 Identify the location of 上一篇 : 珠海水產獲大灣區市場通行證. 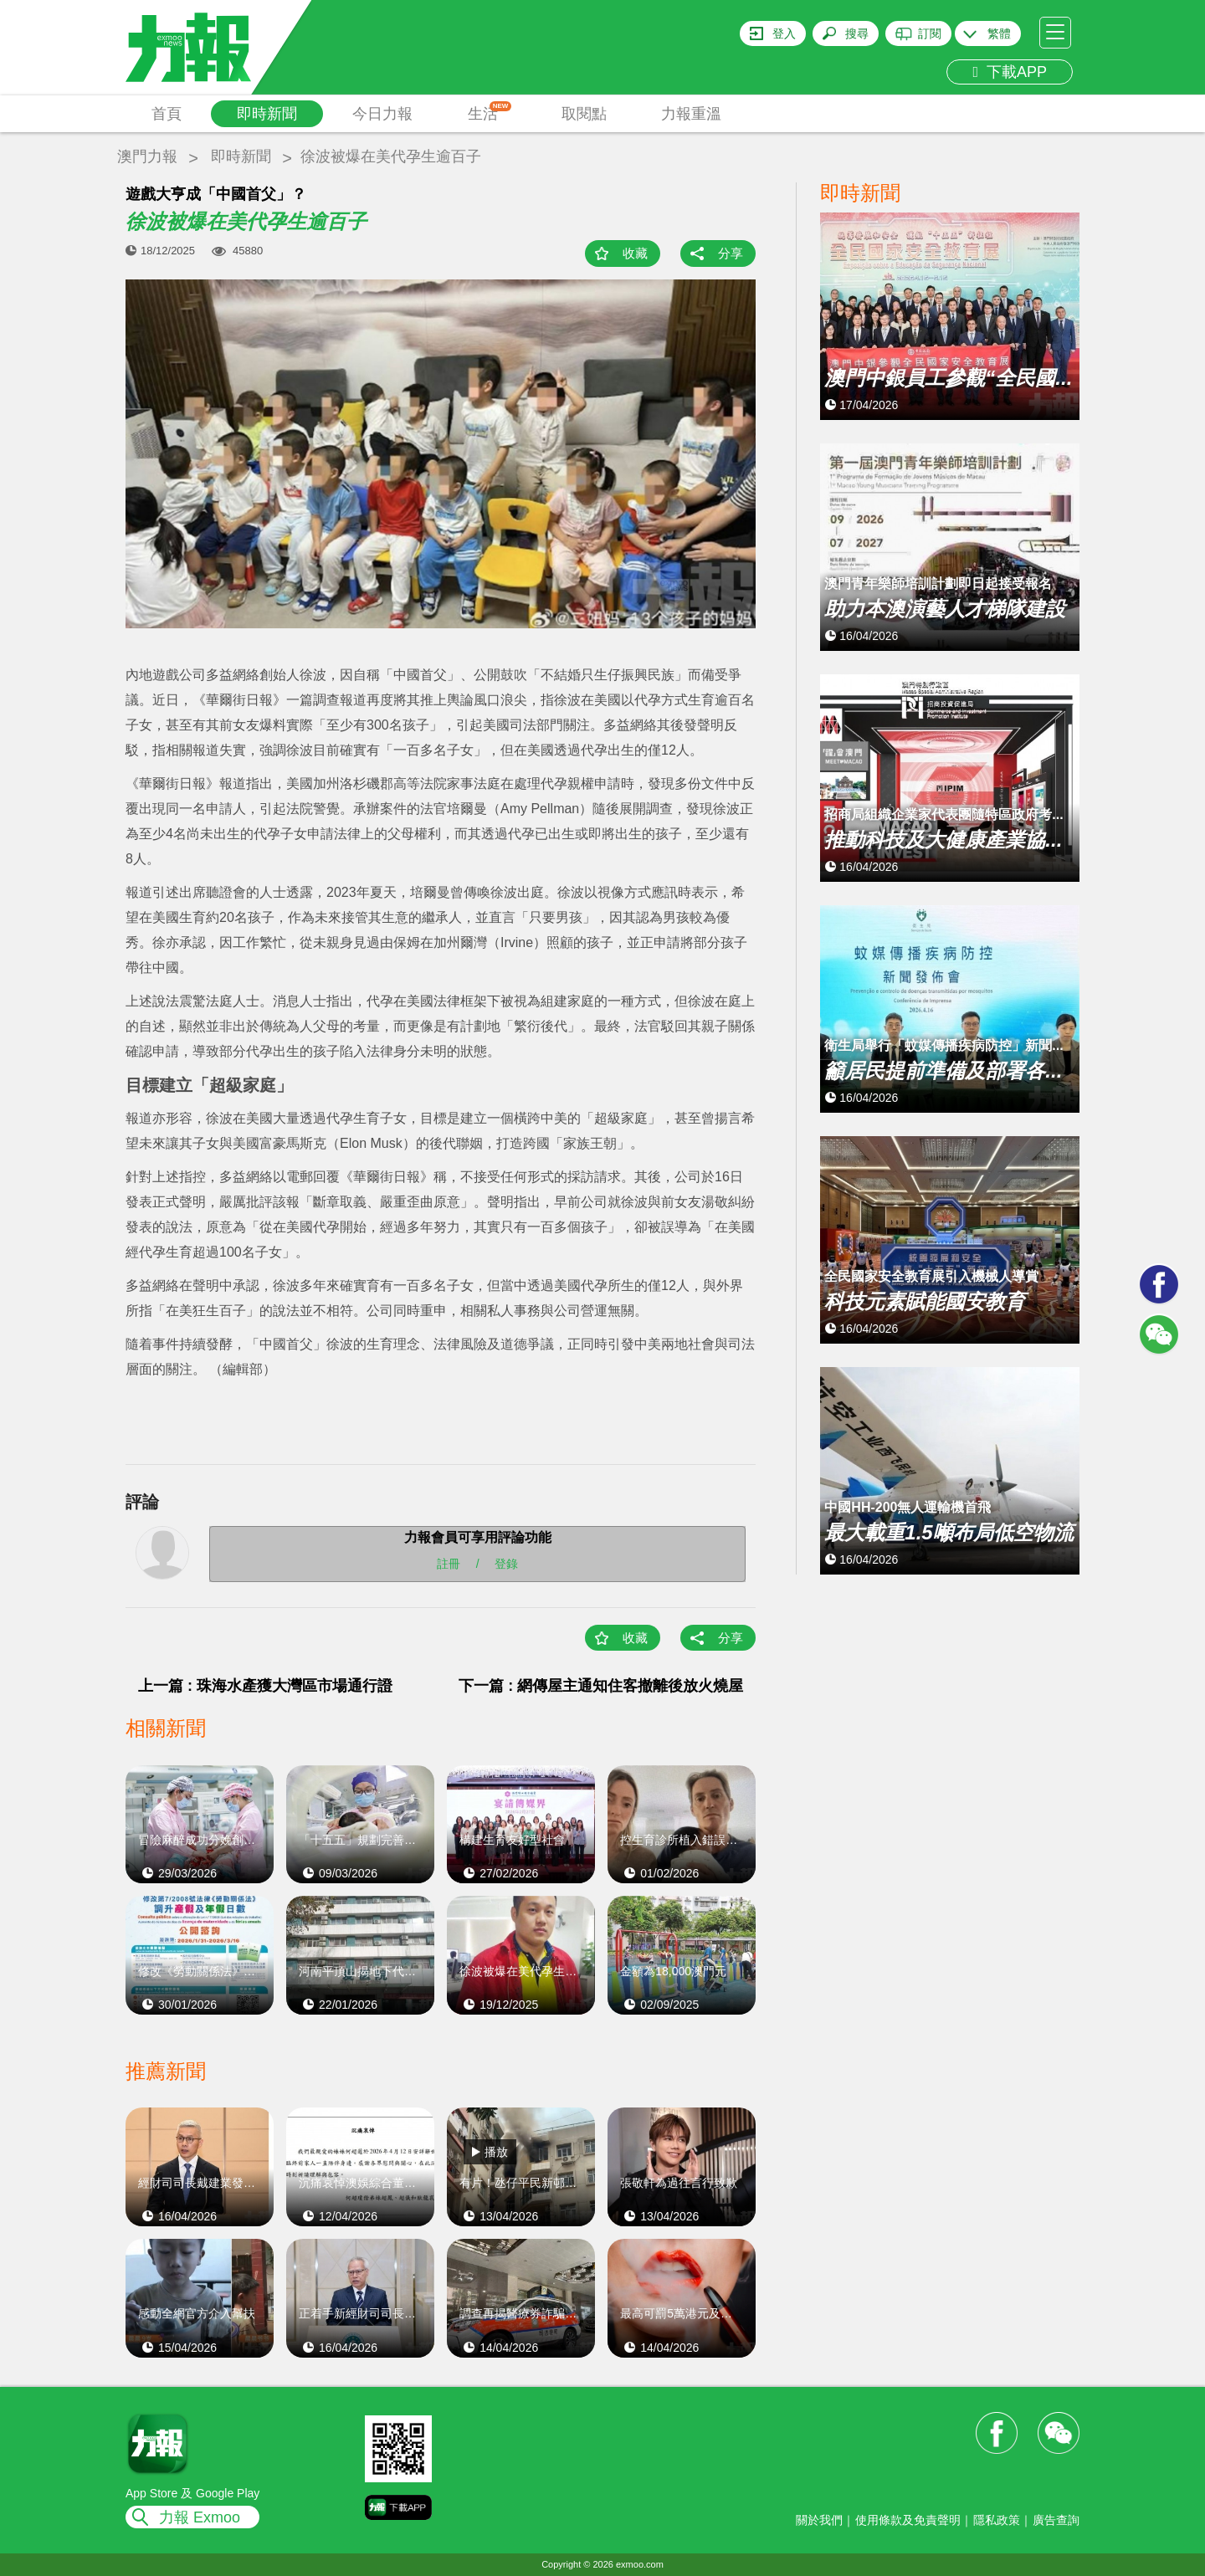
(265, 1685).